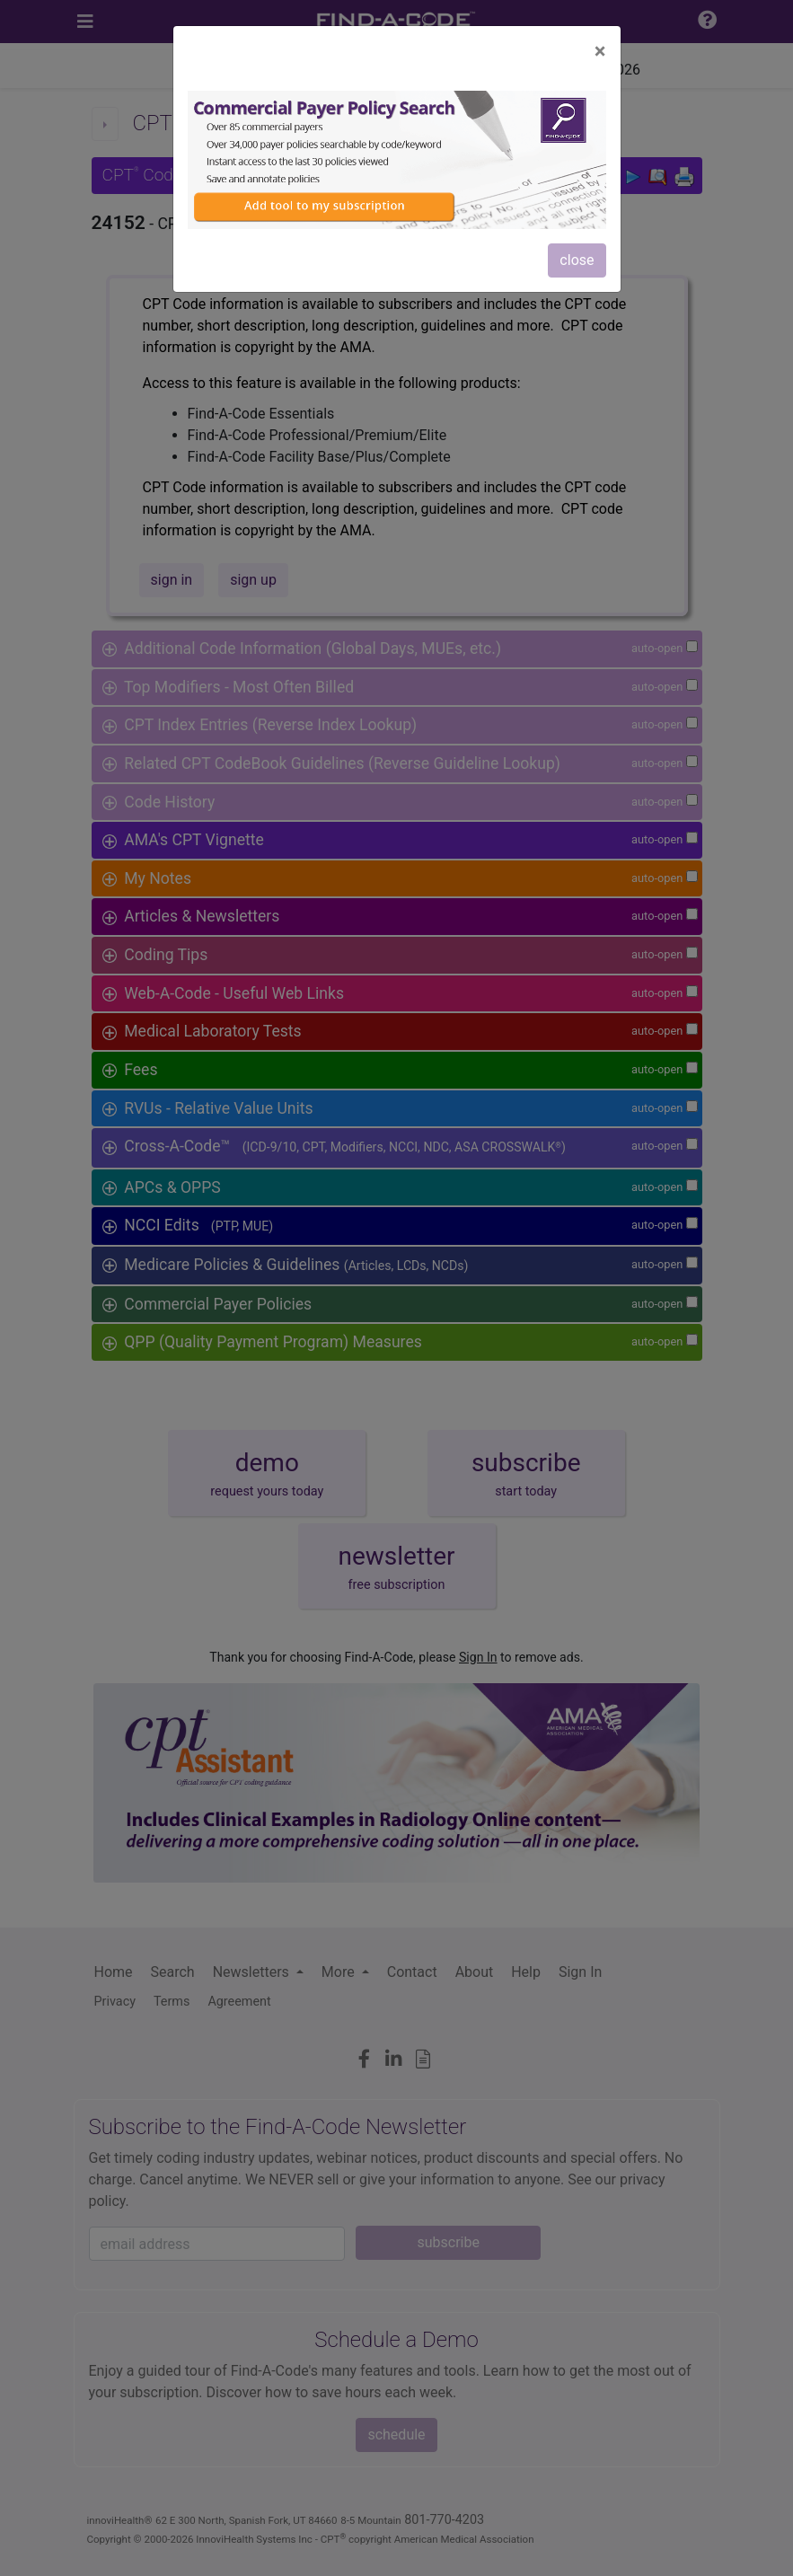 This screenshot has height=2576, width=793. I want to click on [Close], so click(600, 51).